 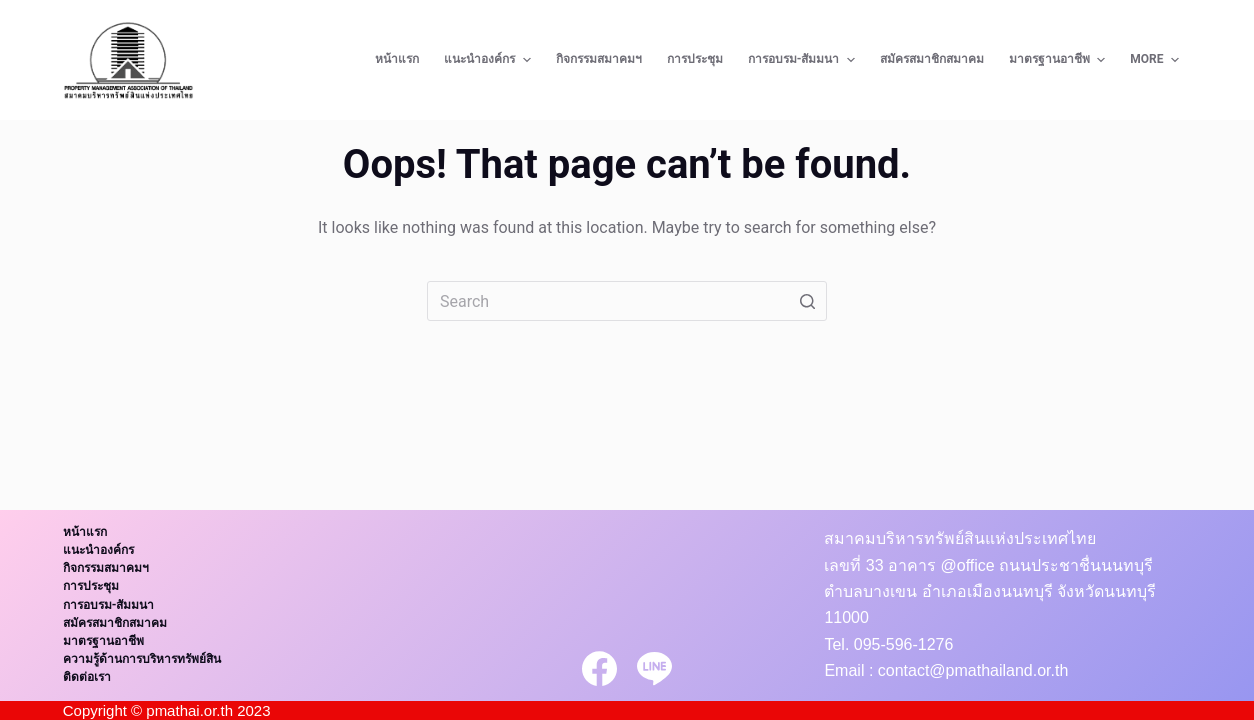 What do you see at coordinates (87, 677) in the screenshot?
I see `ติดต่อเรา [menuitem]` at bounding box center [87, 677].